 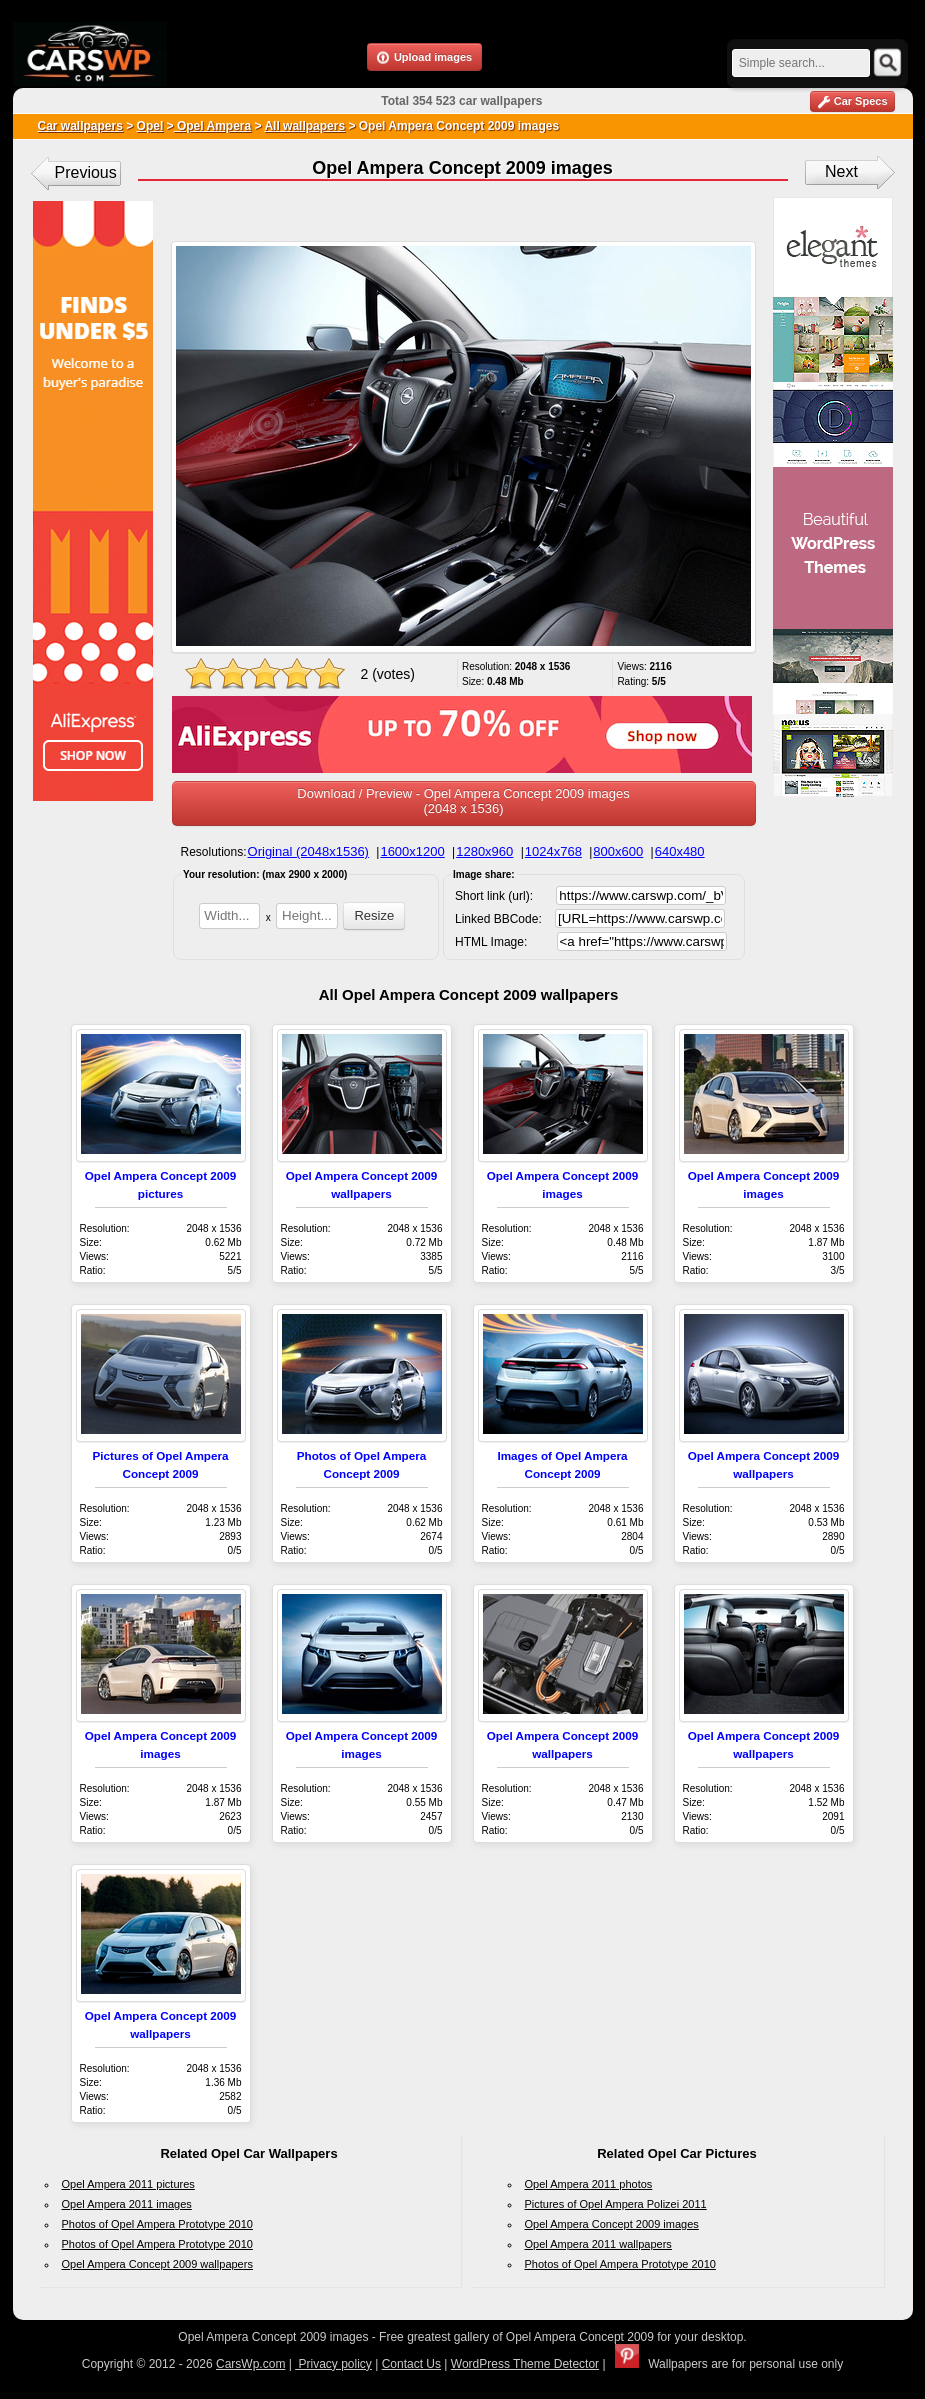 I want to click on 1600x1200, so click(x=412, y=851).